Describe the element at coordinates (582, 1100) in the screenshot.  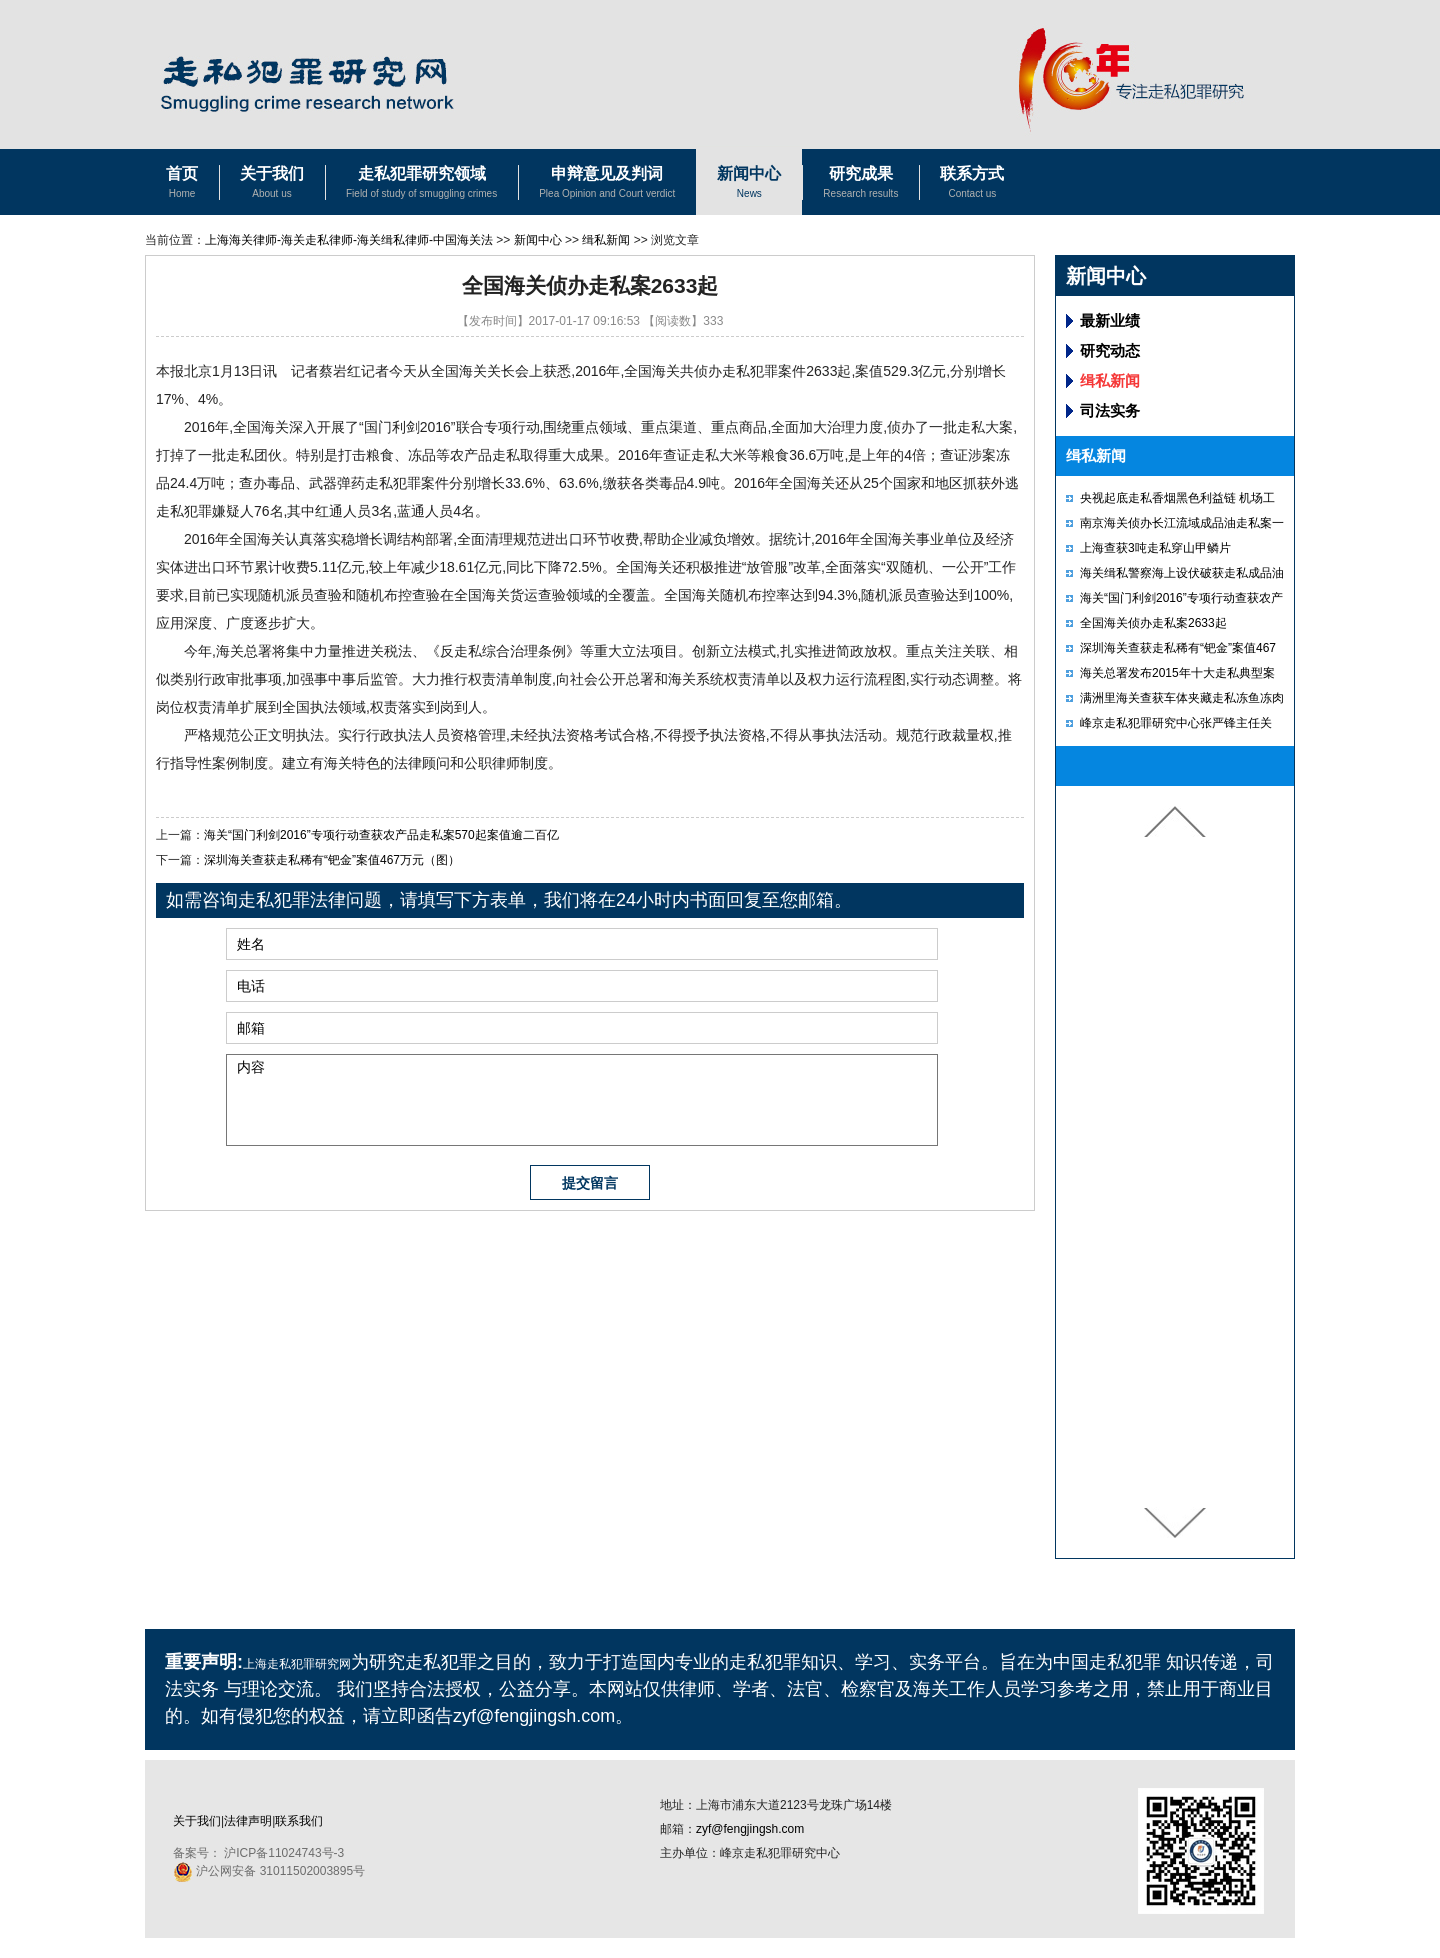
I see `内容` at that location.